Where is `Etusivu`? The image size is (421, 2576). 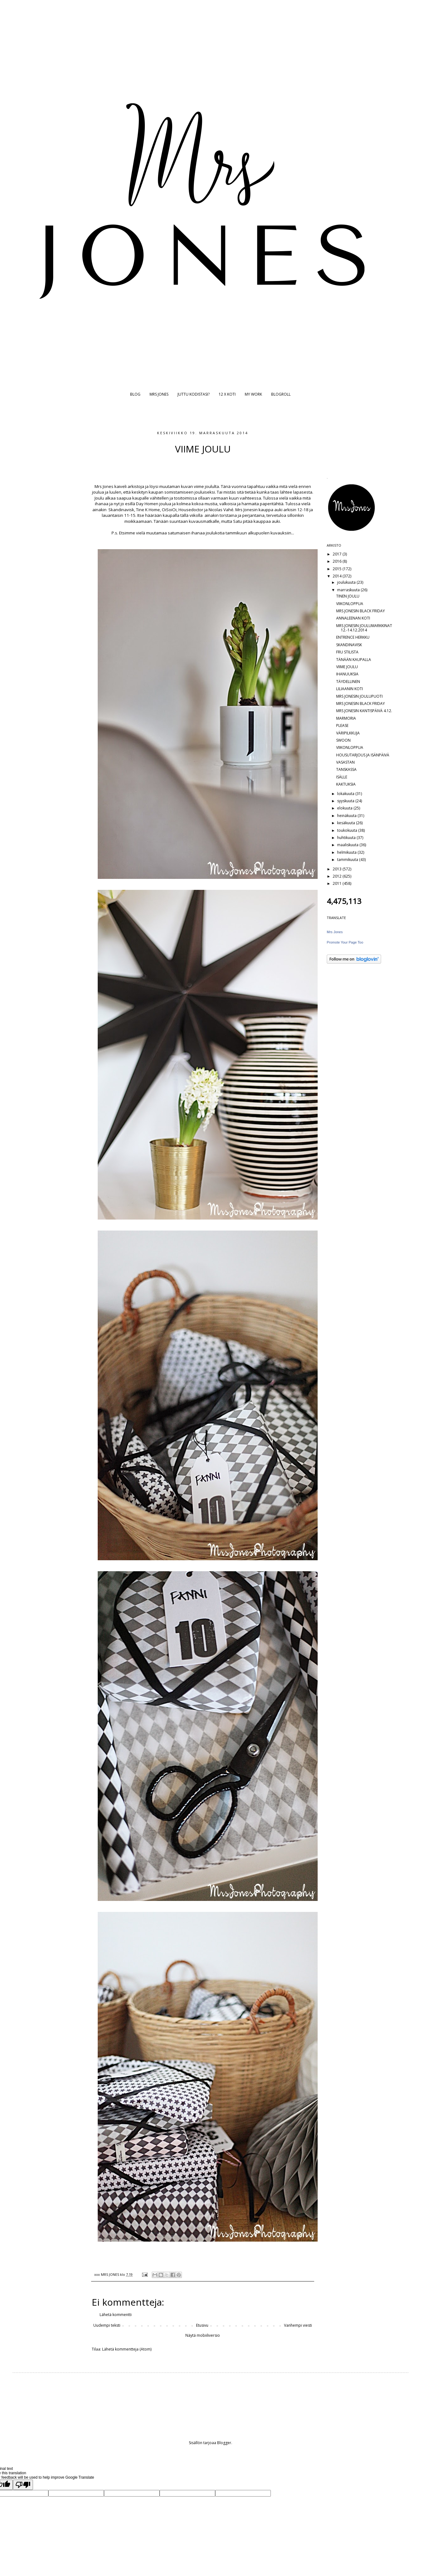
Etusivu is located at coordinates (202, 2325).